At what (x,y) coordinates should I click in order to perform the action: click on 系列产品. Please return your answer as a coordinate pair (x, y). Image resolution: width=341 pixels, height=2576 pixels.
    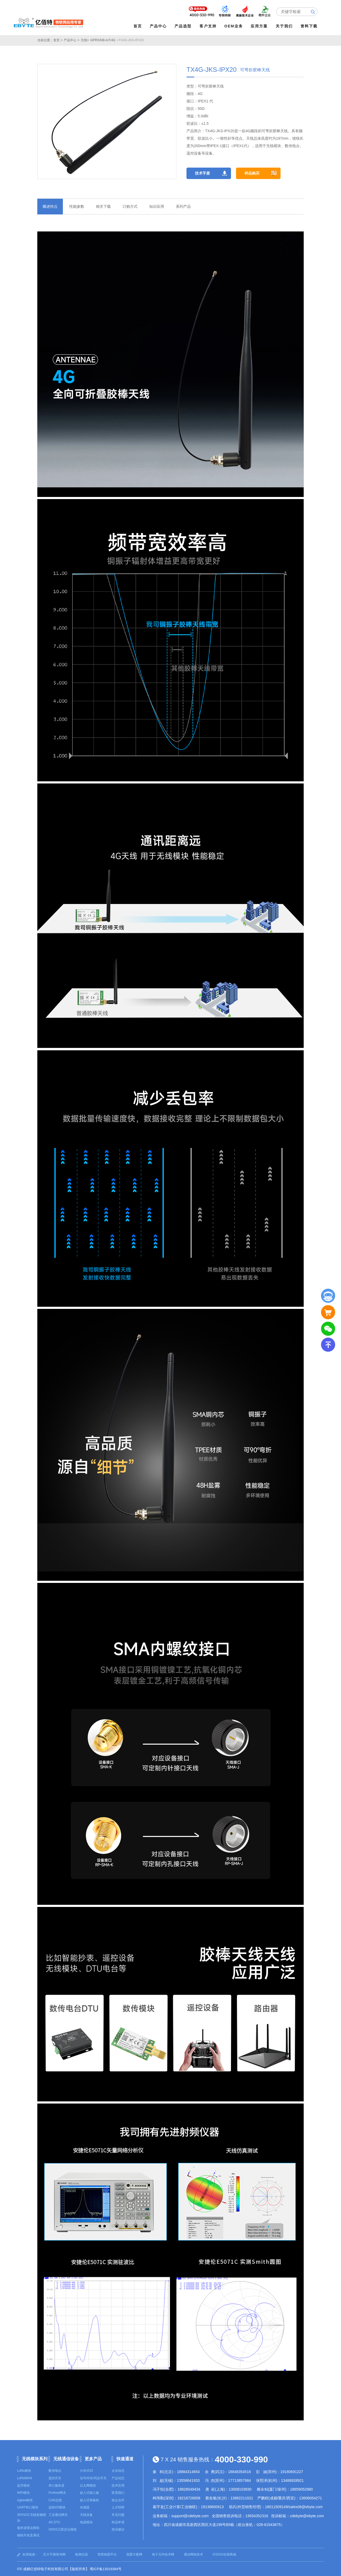
    Looking at the image, I should click on (183, 206).